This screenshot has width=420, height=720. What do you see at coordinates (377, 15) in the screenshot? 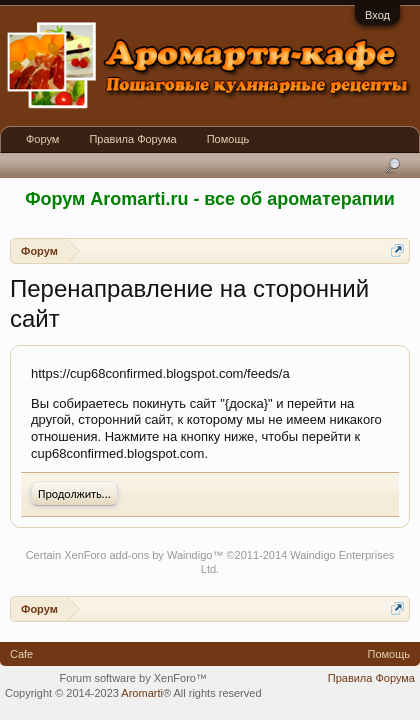
I see `Вход` at bounding box center [377, 15].